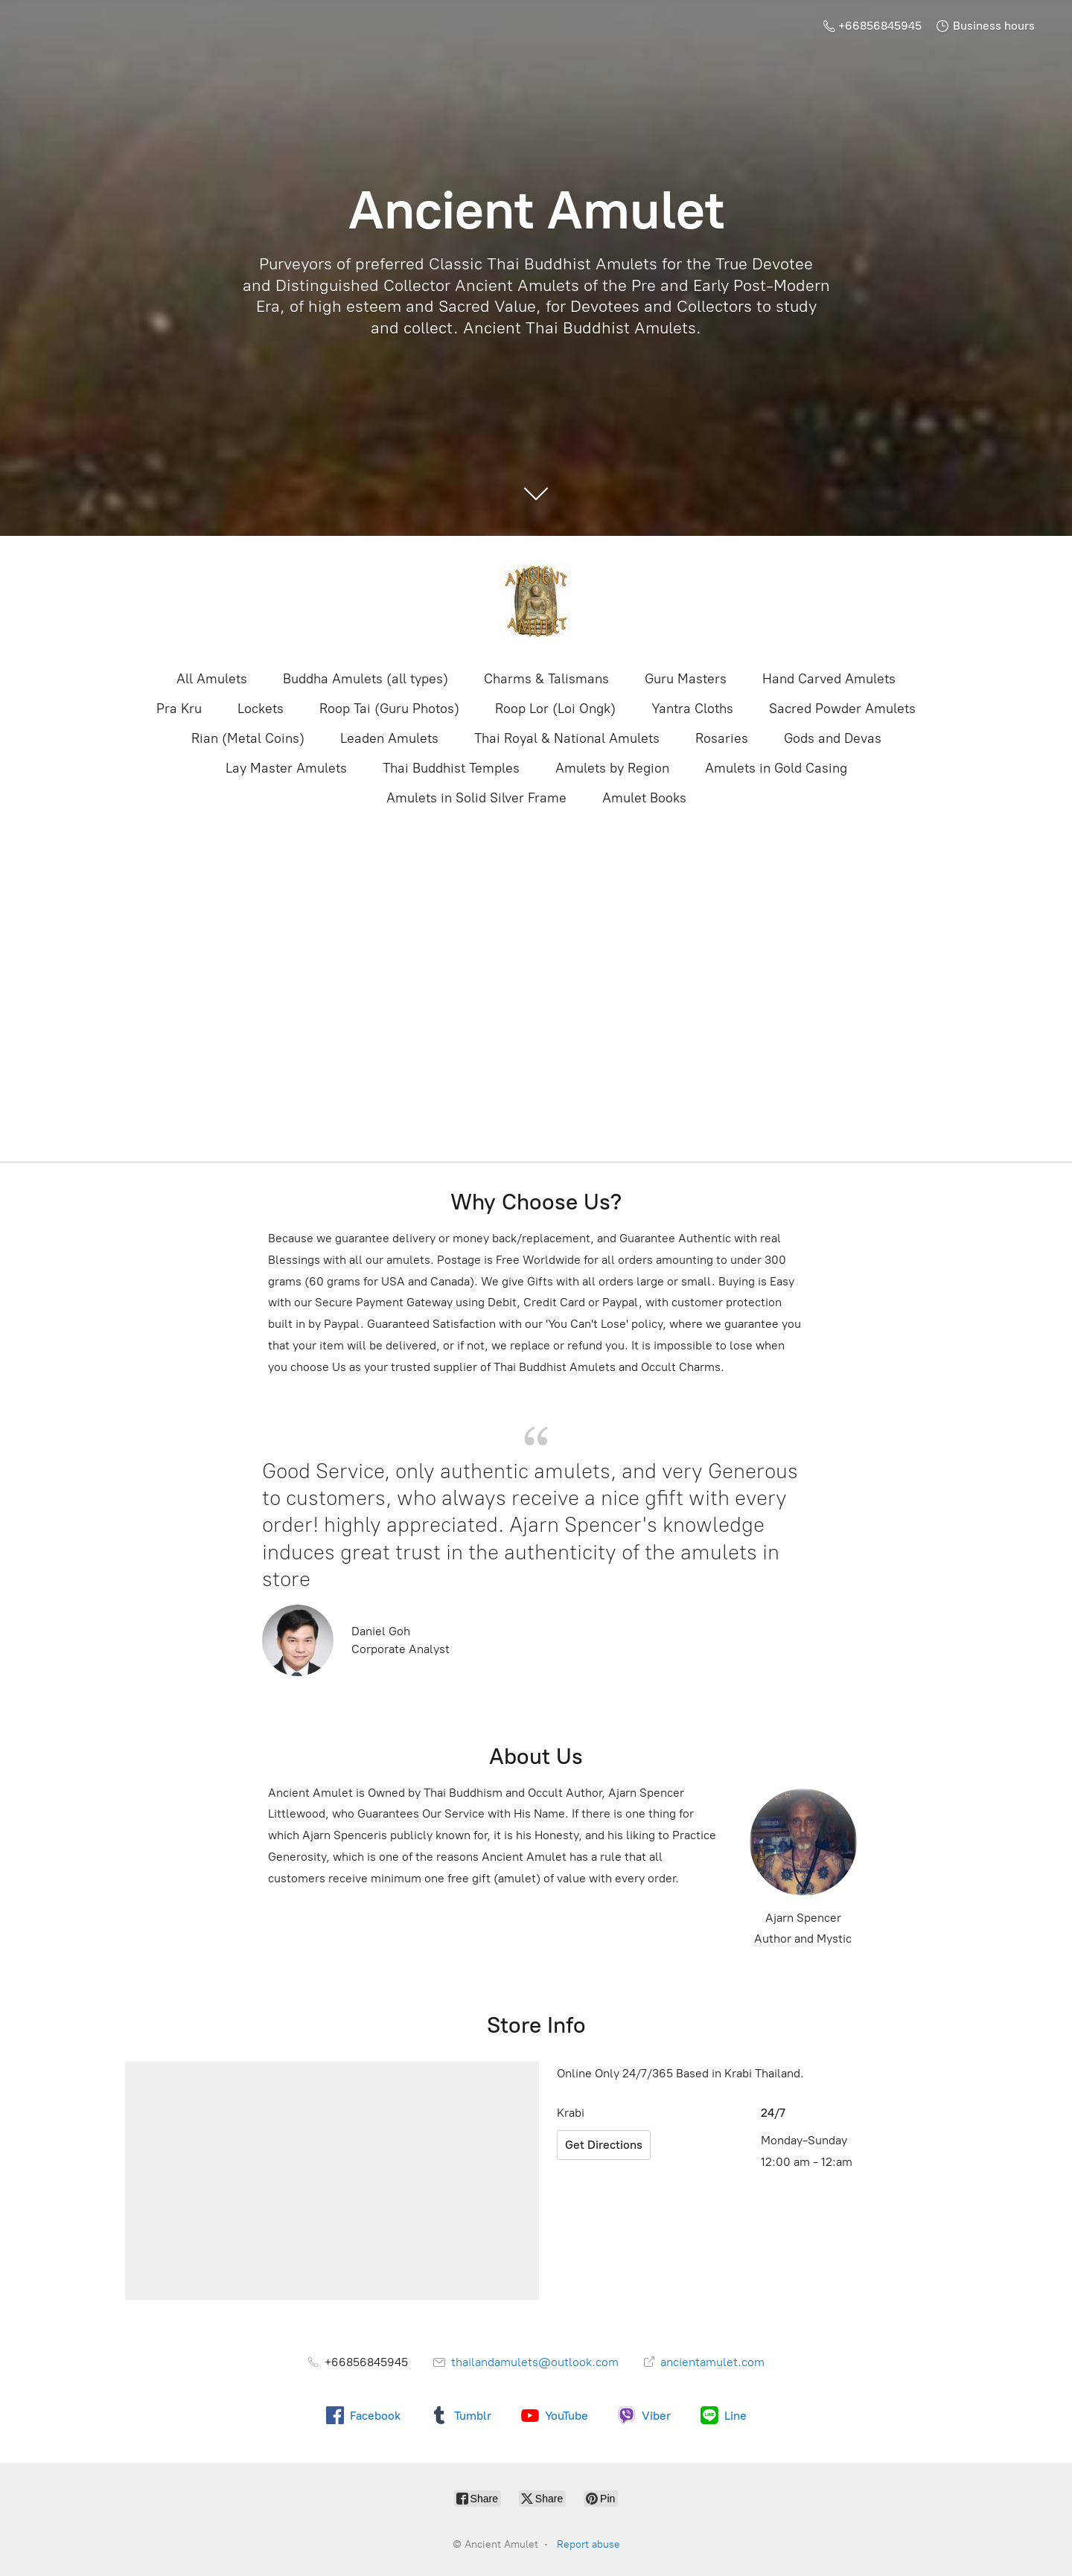 The image size is (1072, 2576). What do you see at coordinates (536, 601) in the screenshot?
I see `[Ancient Amulet]` at bounding box center [536, 601].